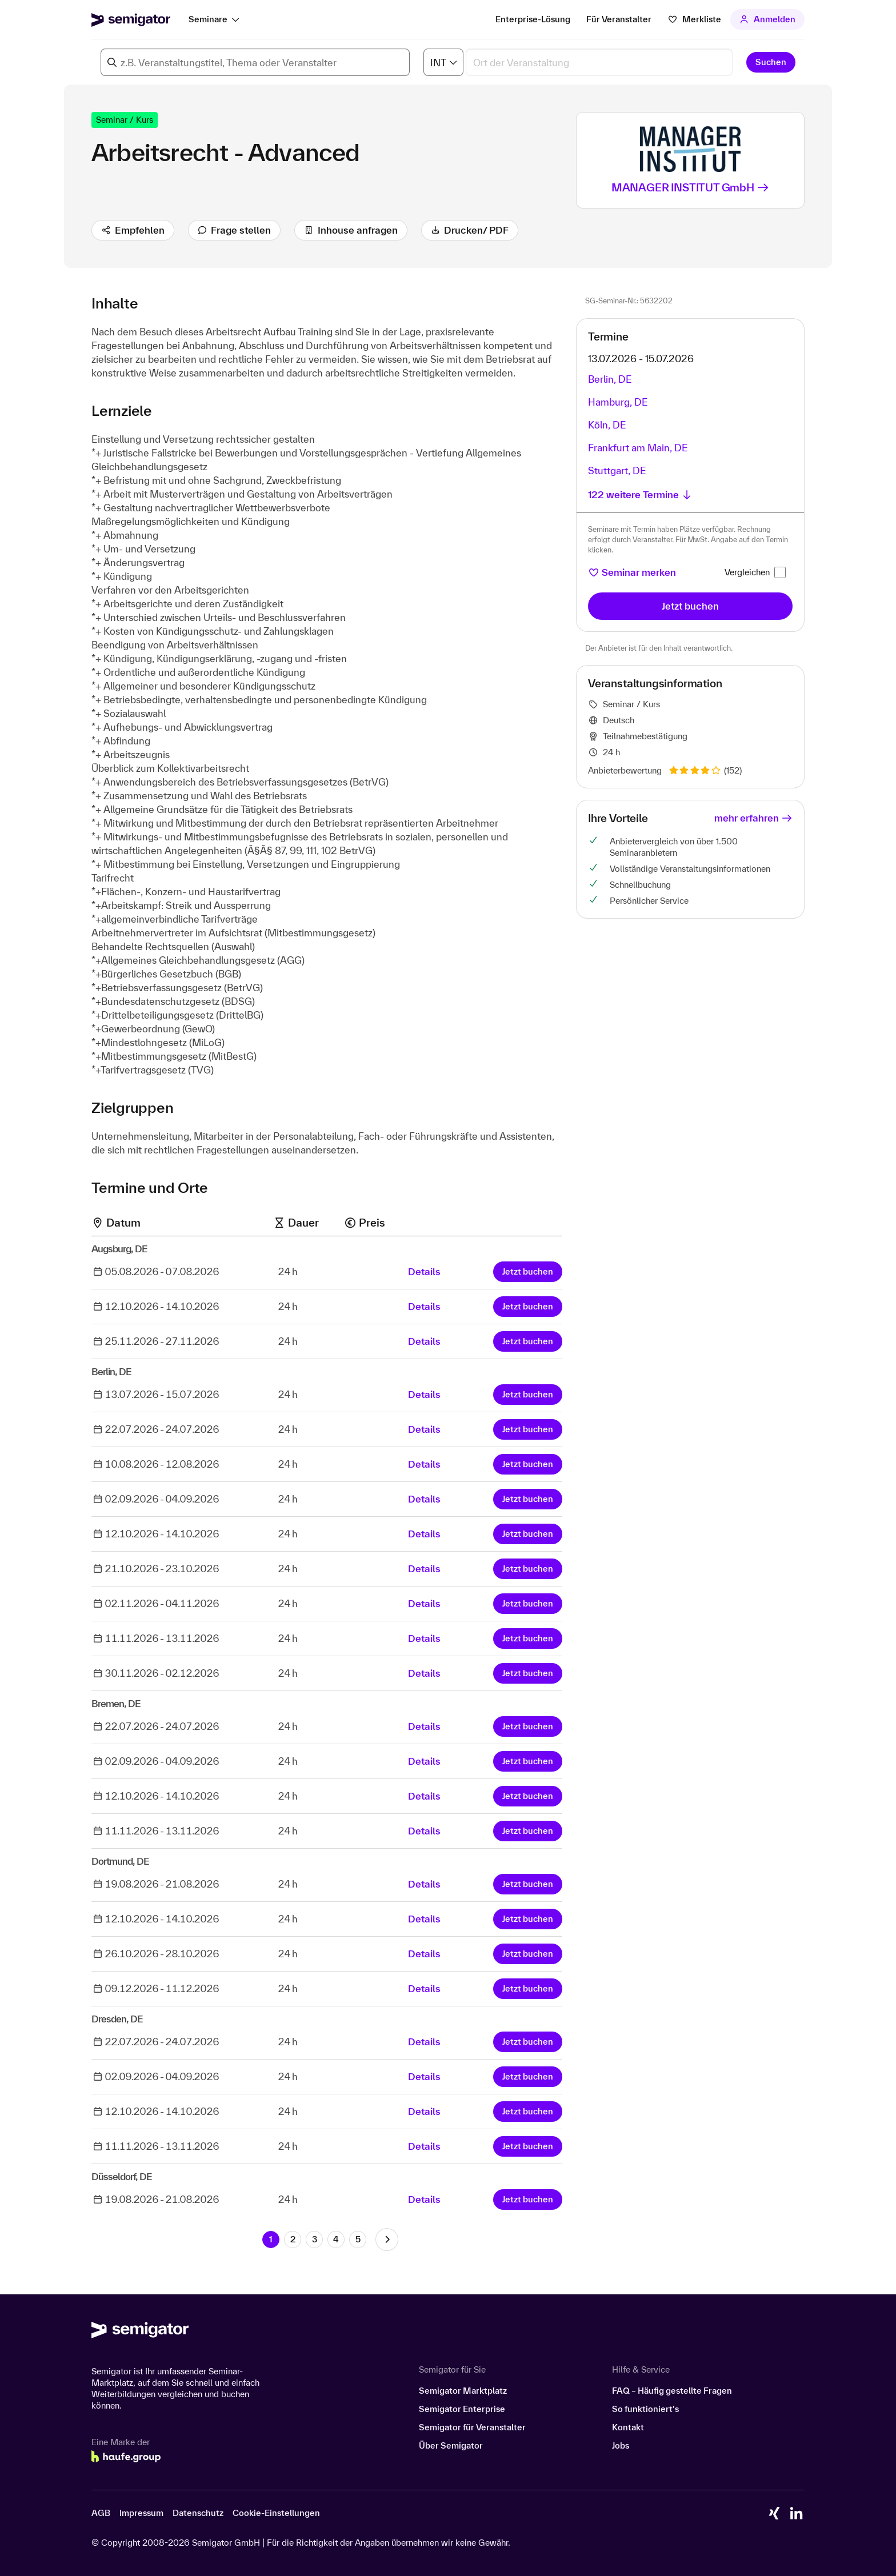 The image size is (896, 2576). I want to click on FAQ – Häufig gestellte Fragen, so click(672, 2390).